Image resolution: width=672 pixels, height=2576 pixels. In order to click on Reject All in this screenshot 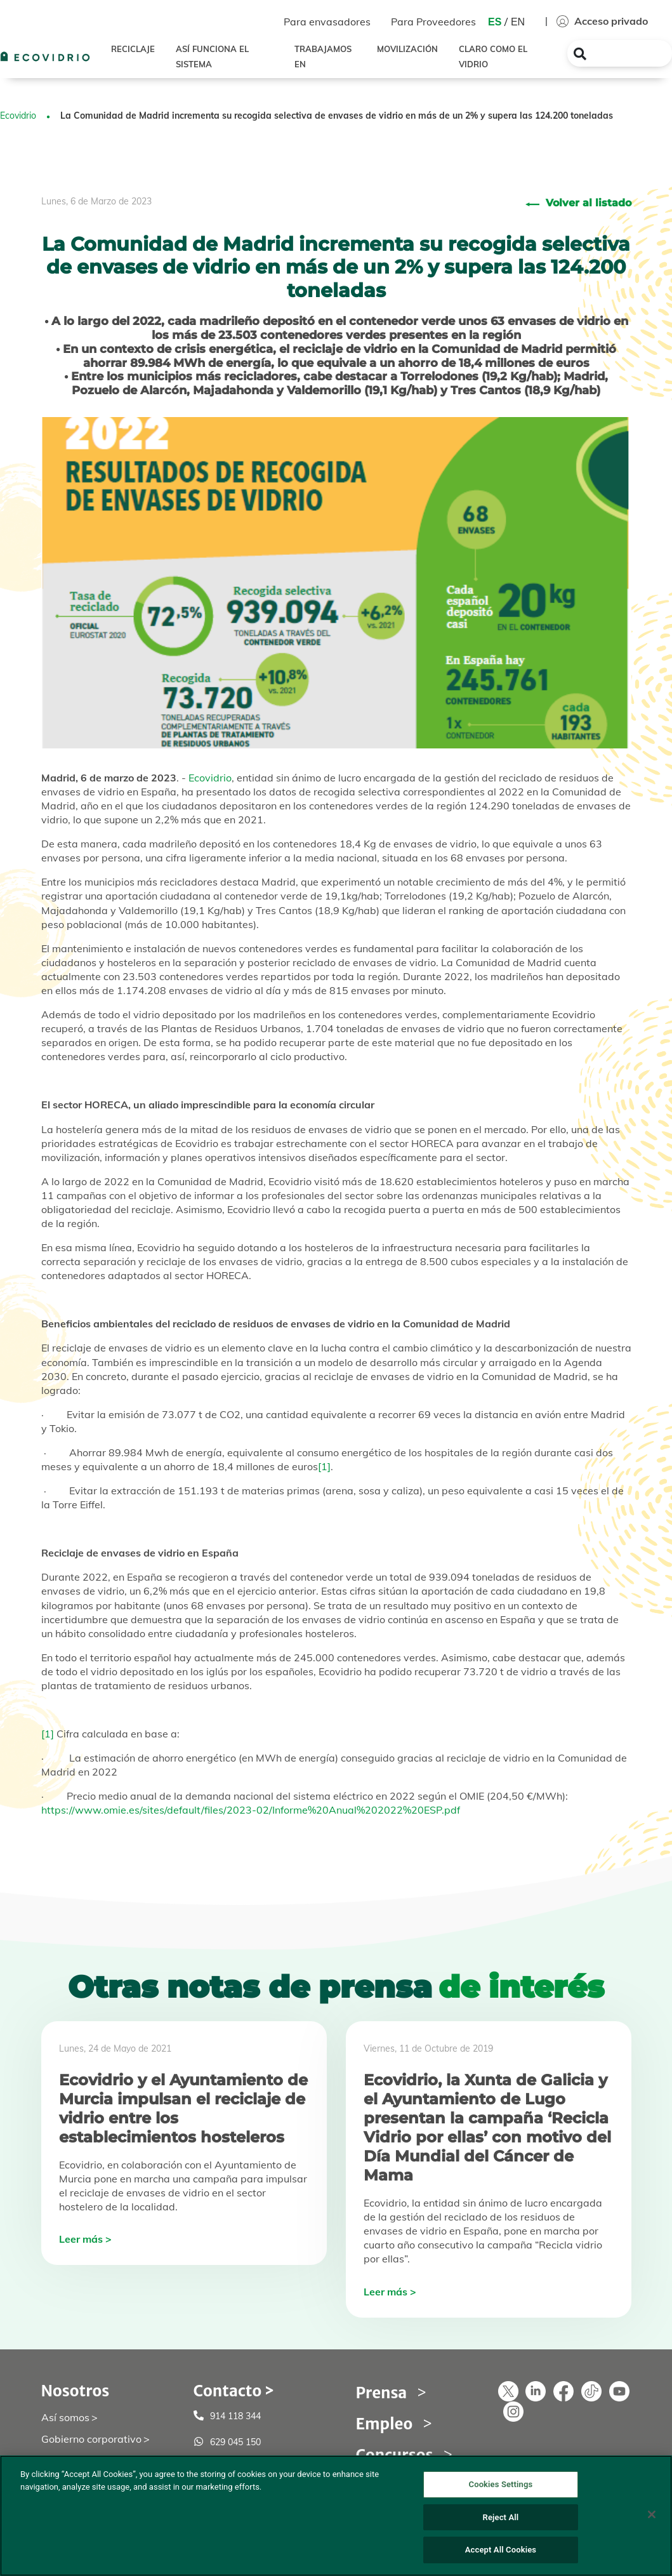, I will do `click(501, 2517)`.